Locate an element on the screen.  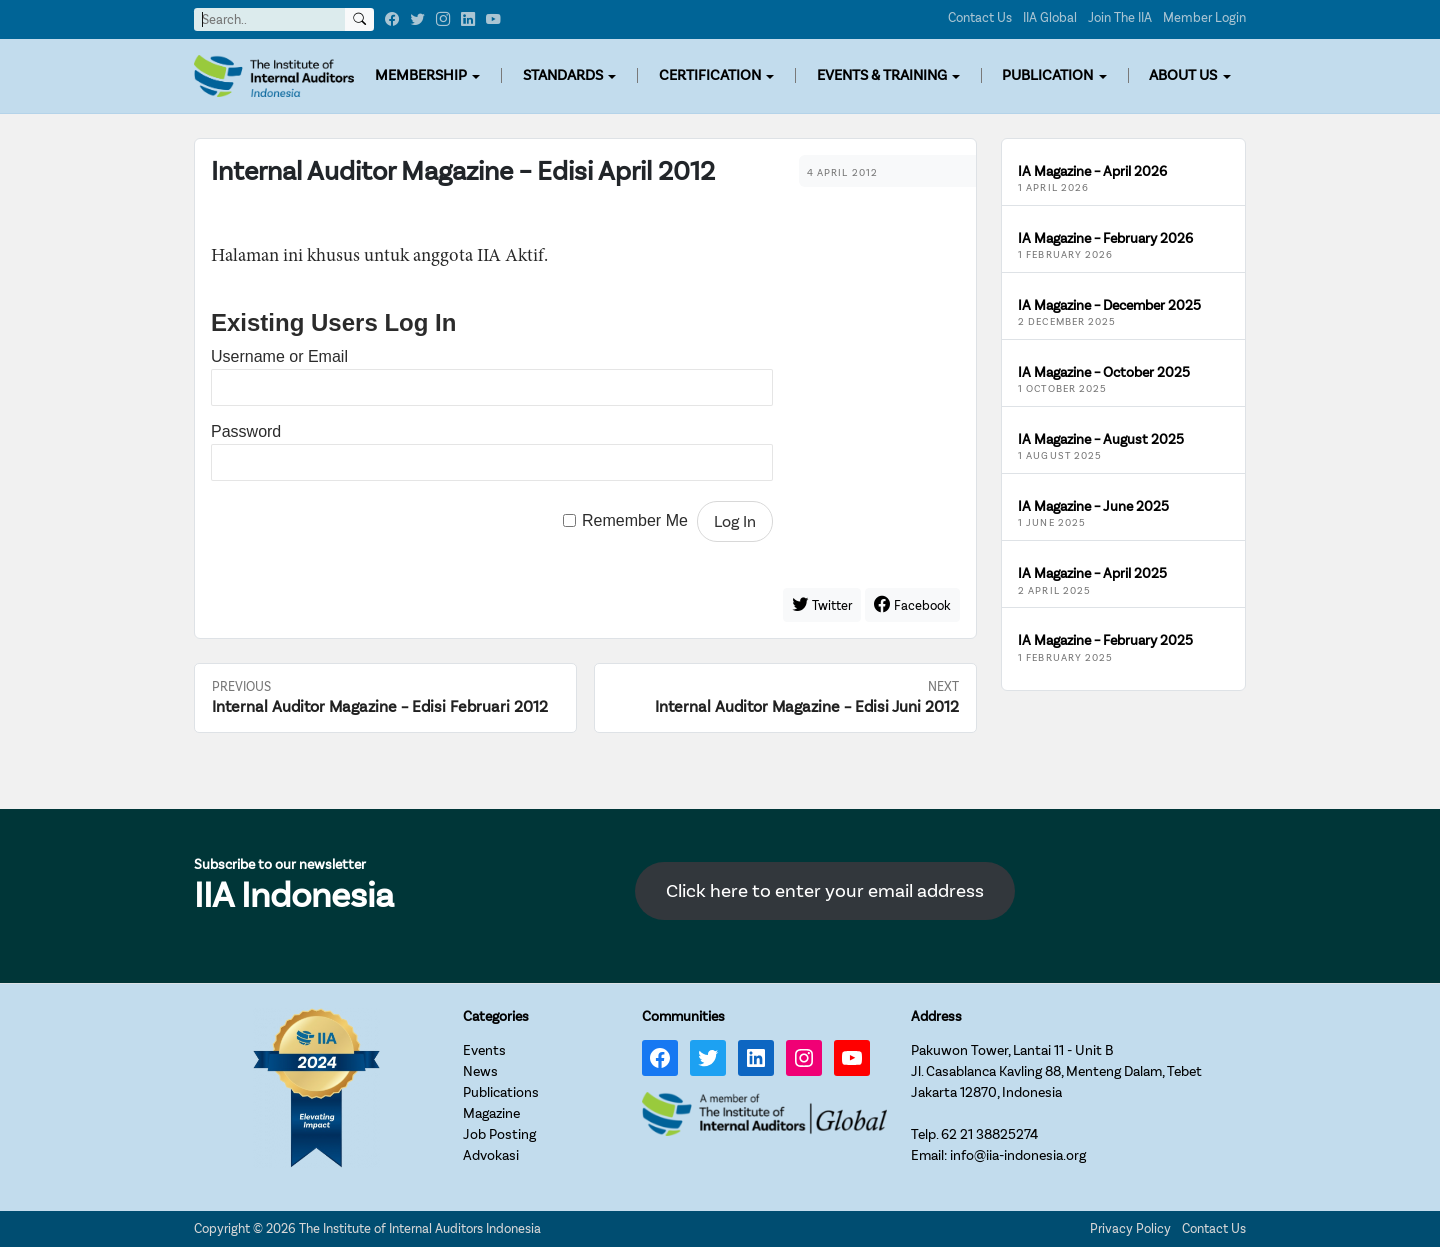
EVENTS & TRAINING is located at coordinates (882, 75).